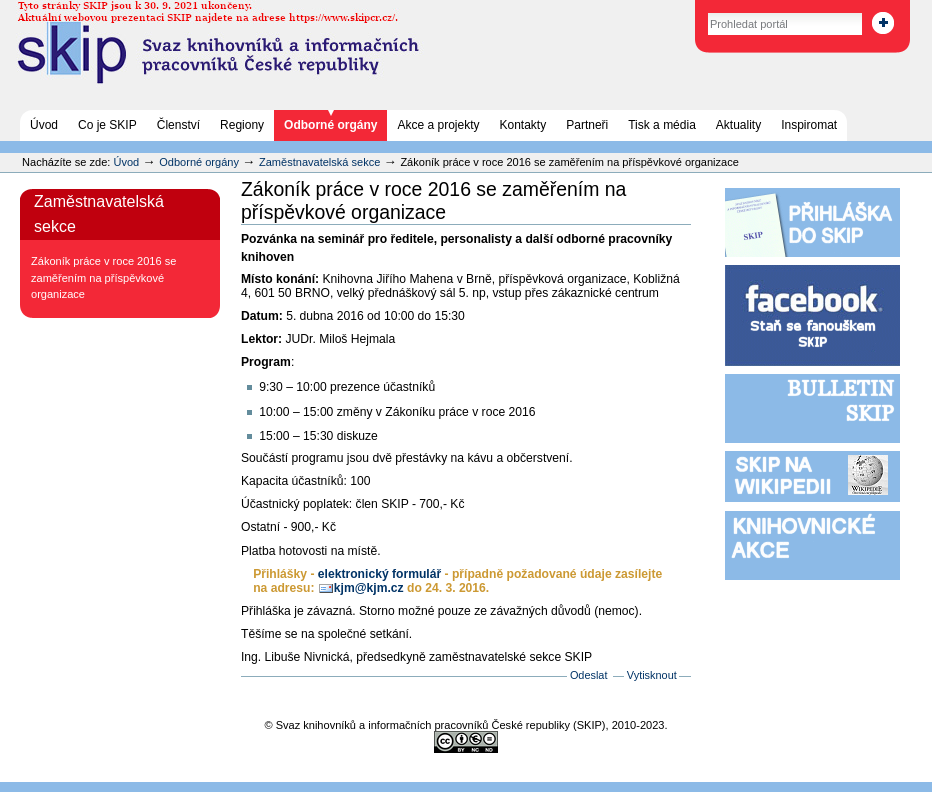 This screenshot has width=932, height=792. What do you see at coordinates (369, 588) in the screenshot?
I see `kjm@kjm.cz` at bounding box center [369, 588].